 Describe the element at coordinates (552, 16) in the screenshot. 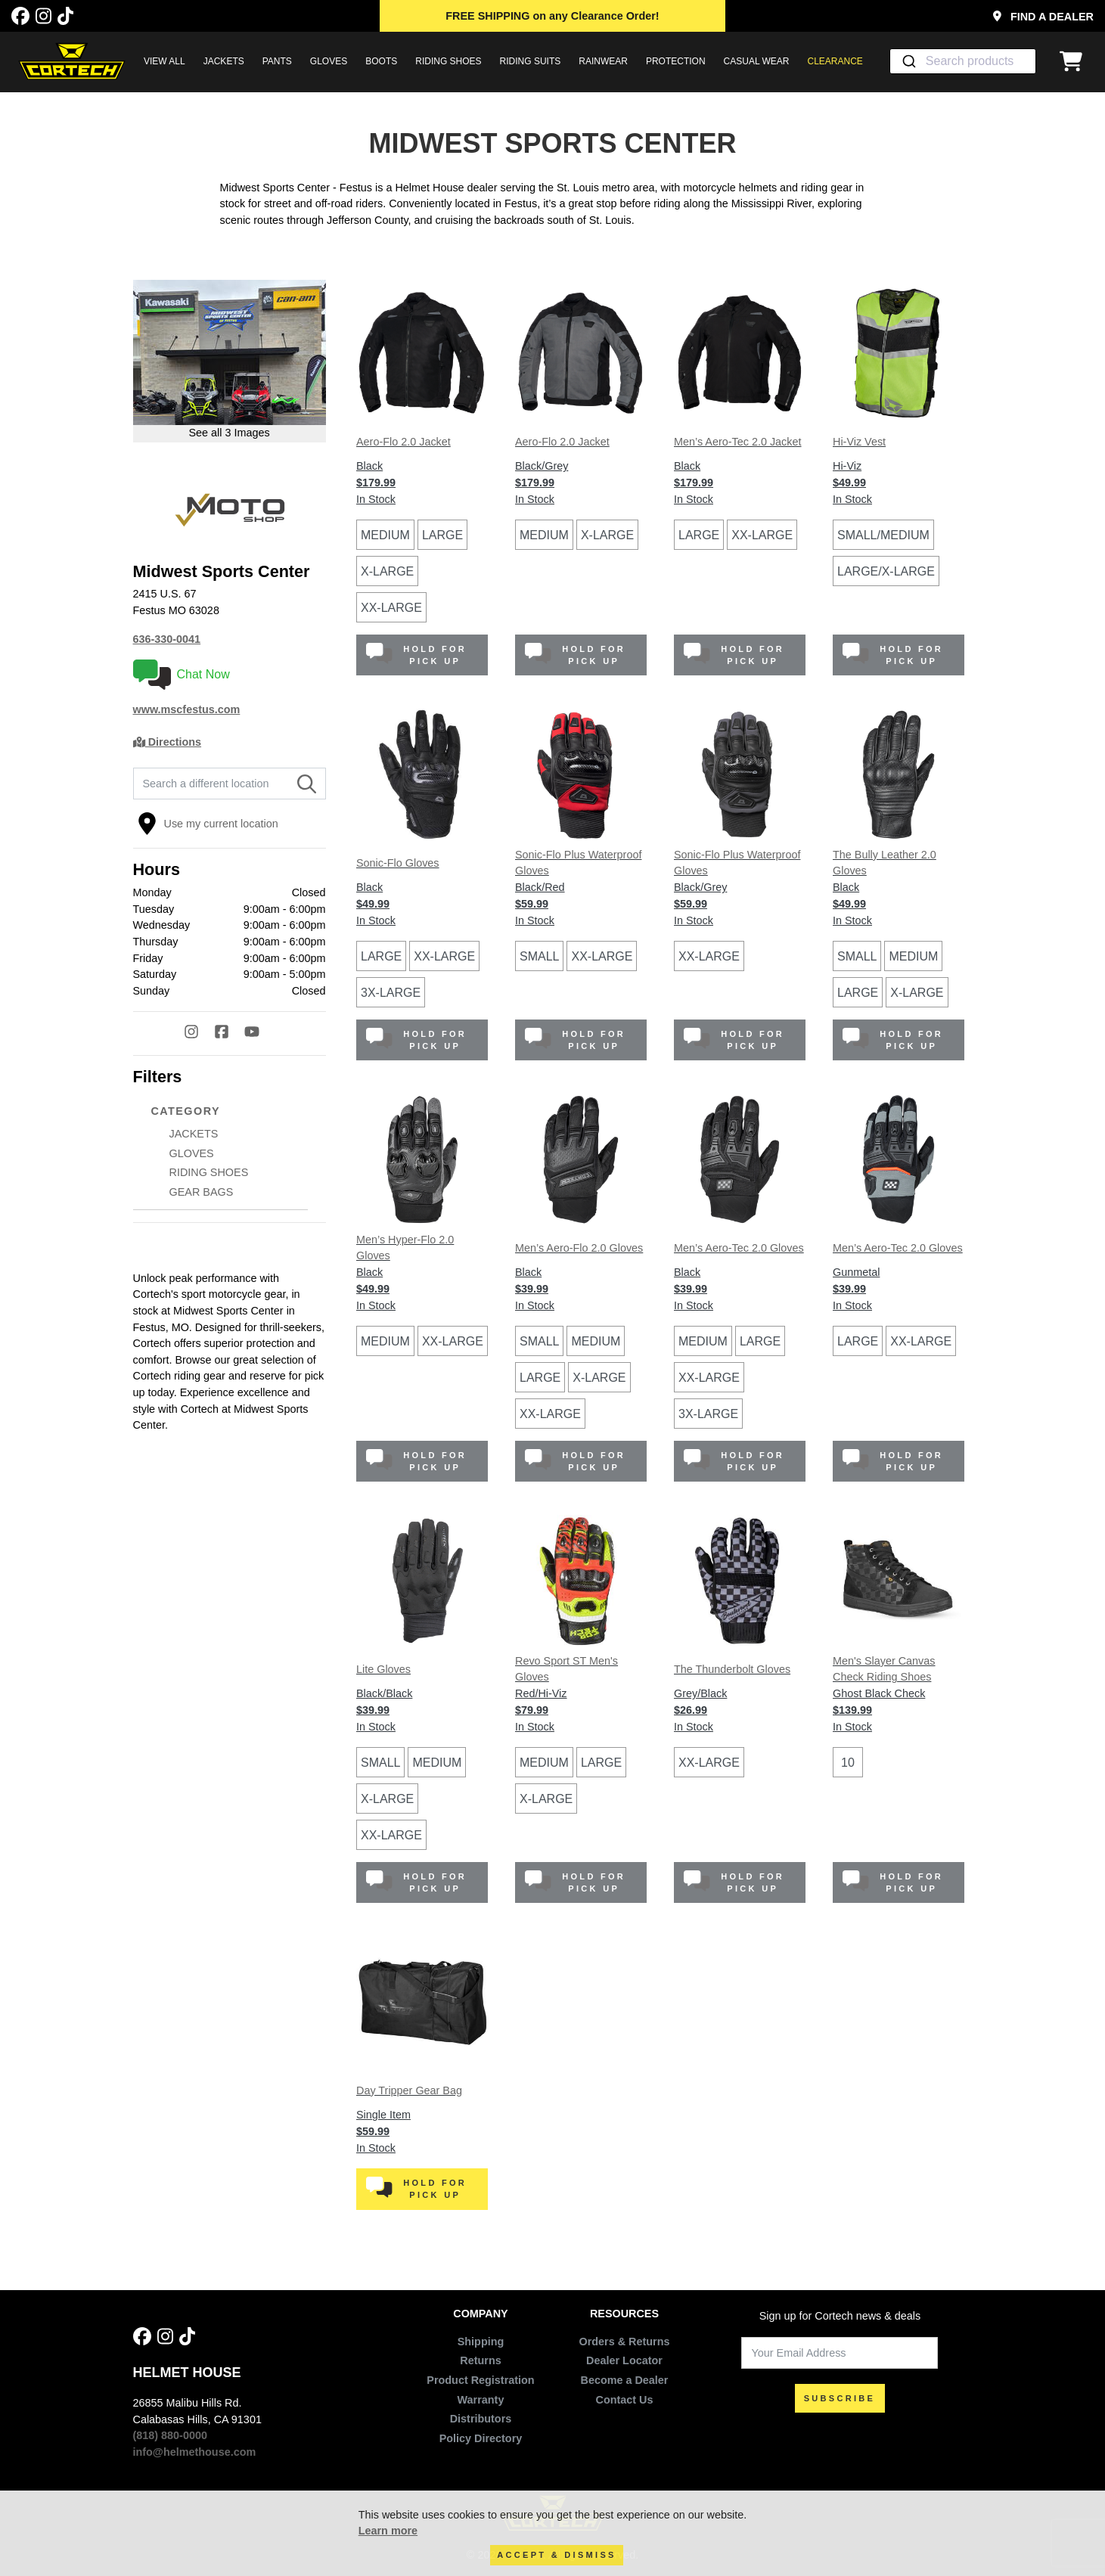

I see `on any Clearance Order!` at that location.